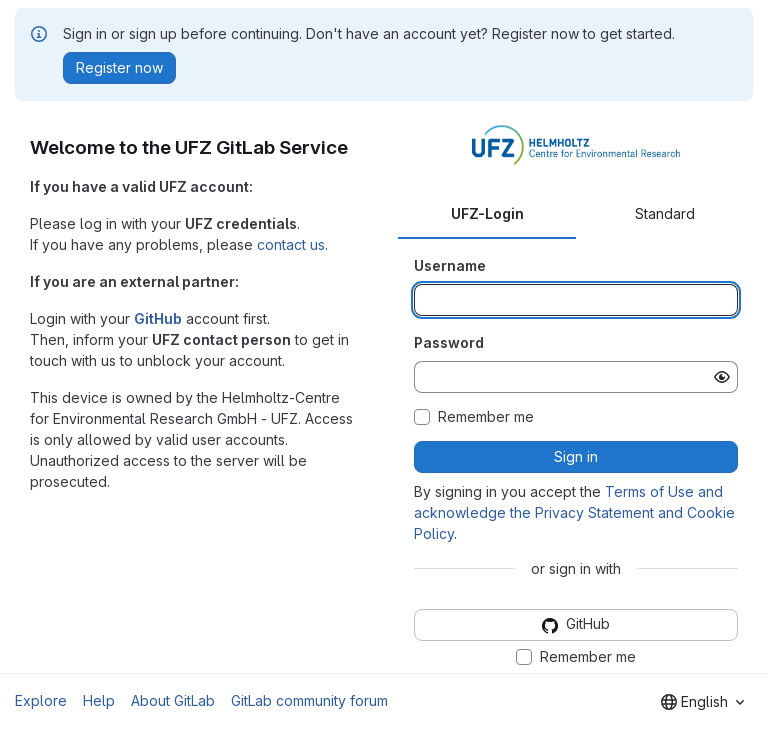  I want to click on GitHub, so click(158, 318).